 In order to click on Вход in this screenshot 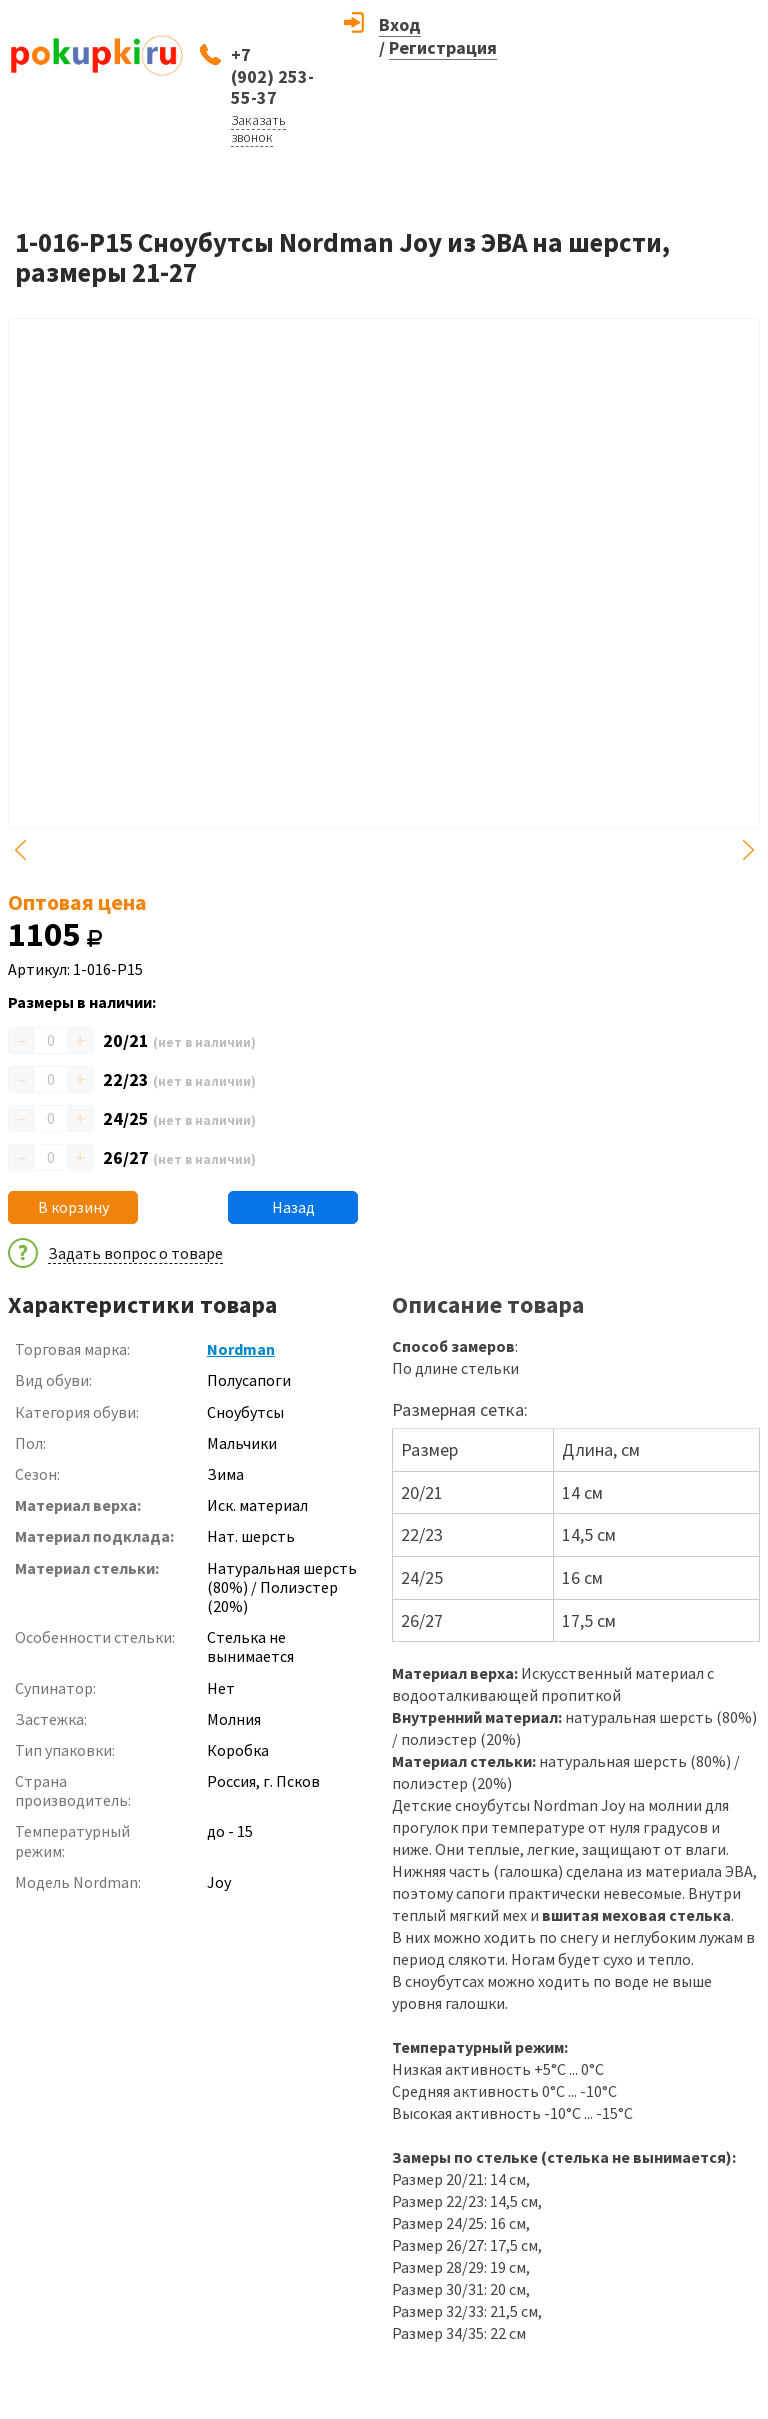, I will do `click(400, 24)`.